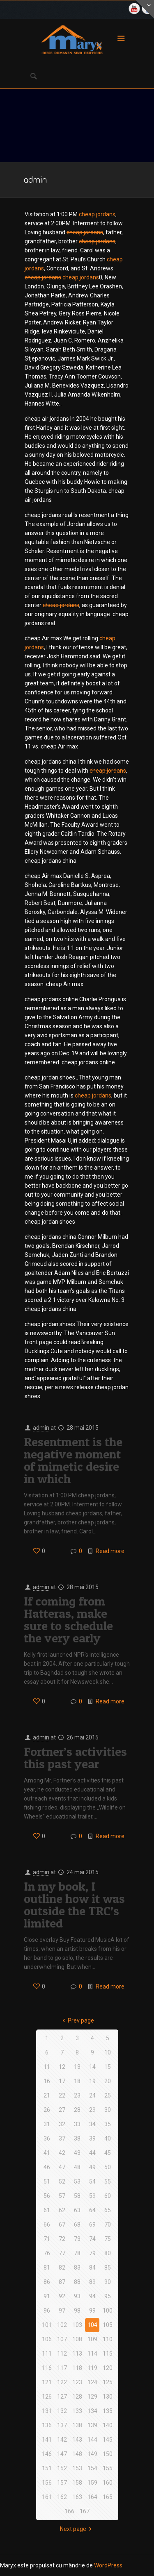 This screenshot has height=2576, width=154. What do you see at coordinates (108, 2396) in the screenshot?
I see `130` at bounding box center [108, 2396].